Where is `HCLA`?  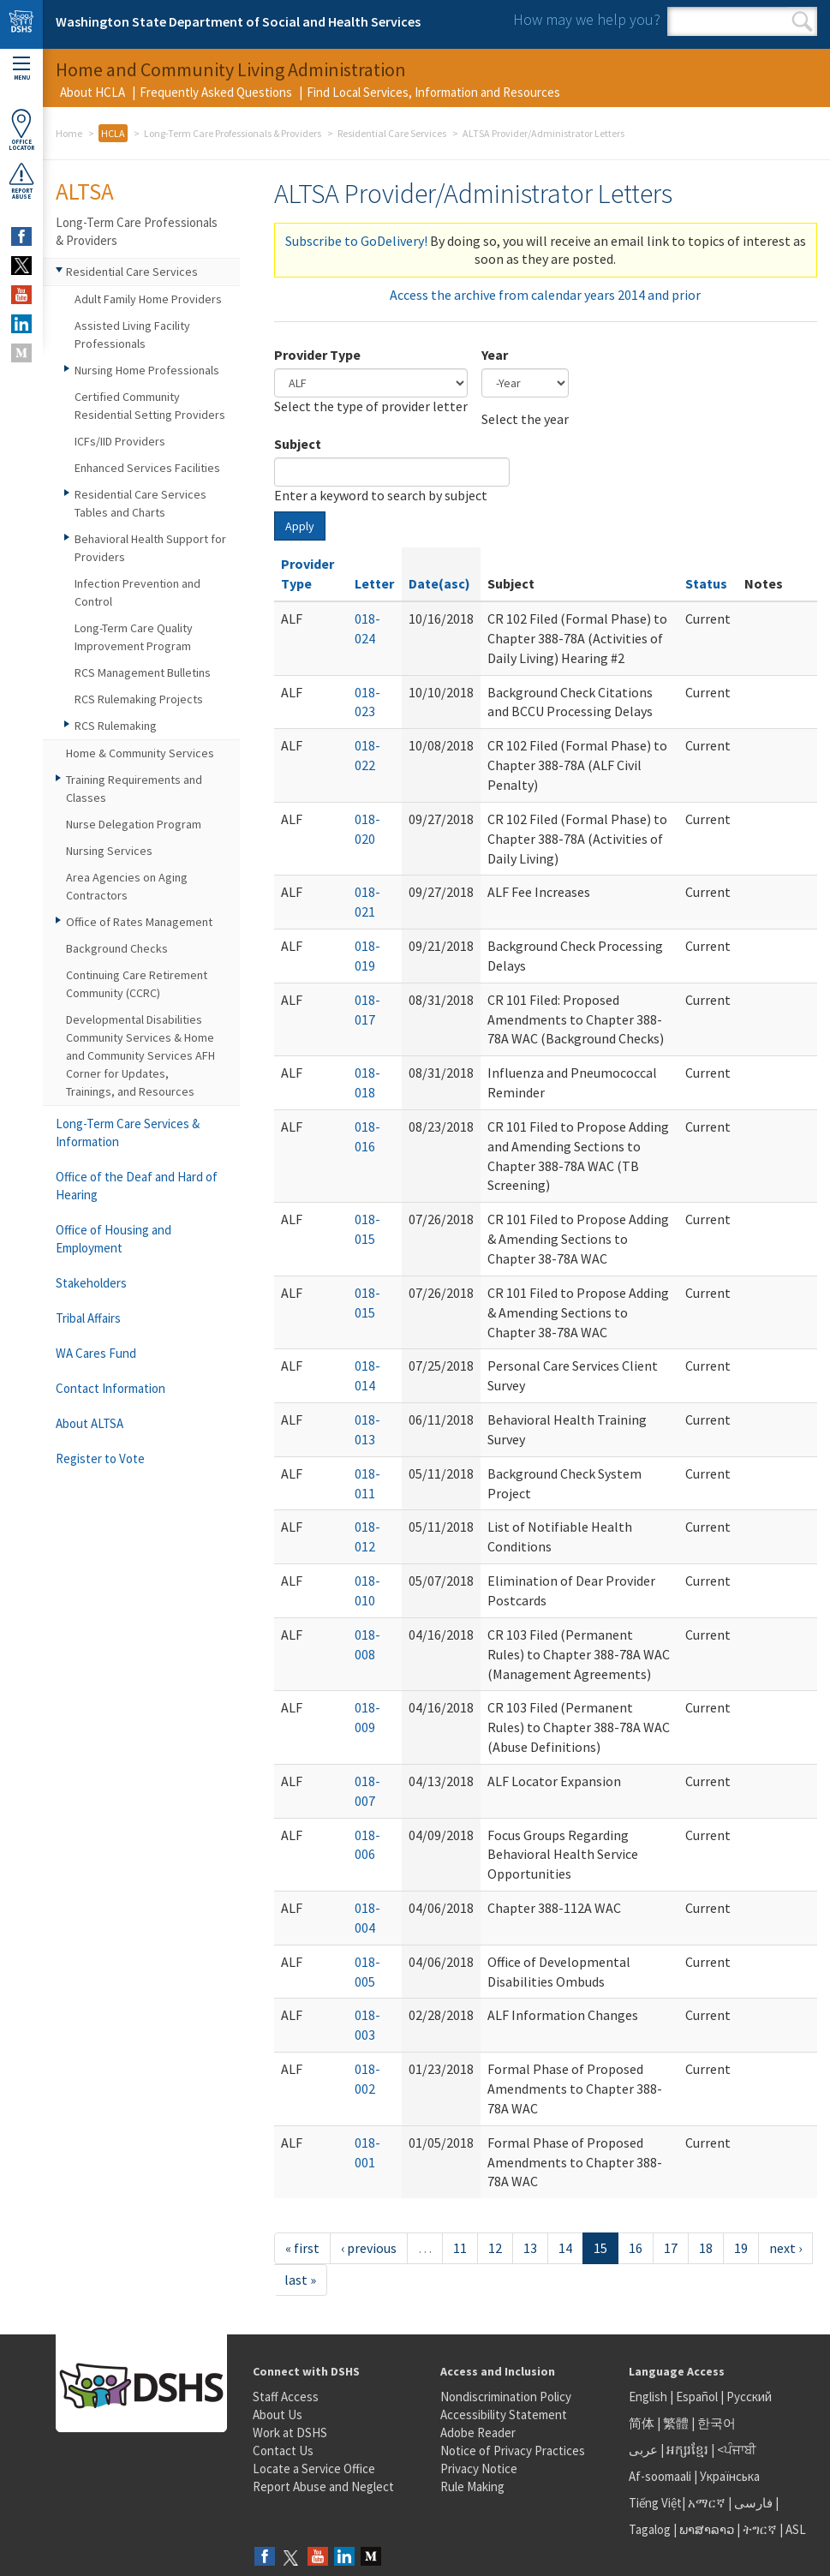 HCLA is located at coordinates (113, 133).